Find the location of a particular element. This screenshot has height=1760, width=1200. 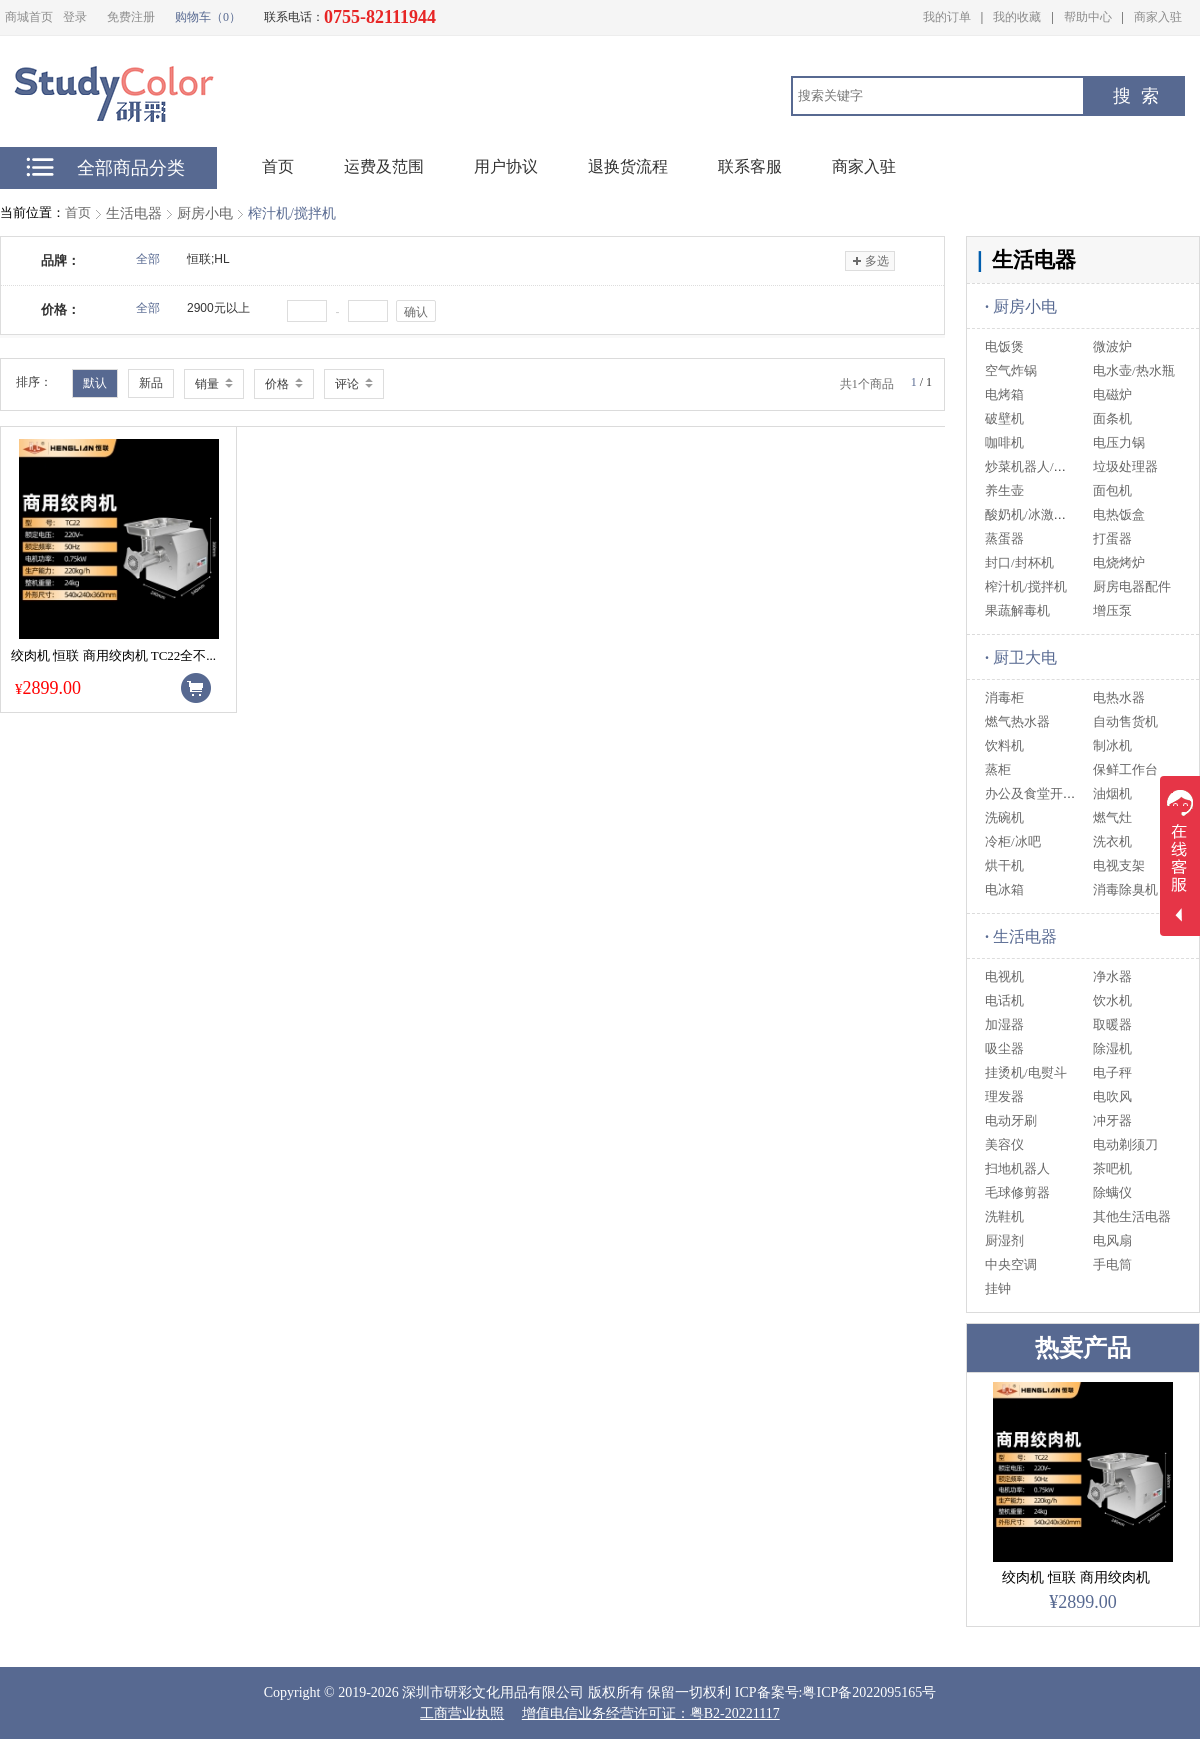

电饭煲 is located at coordinates (1004, 346).